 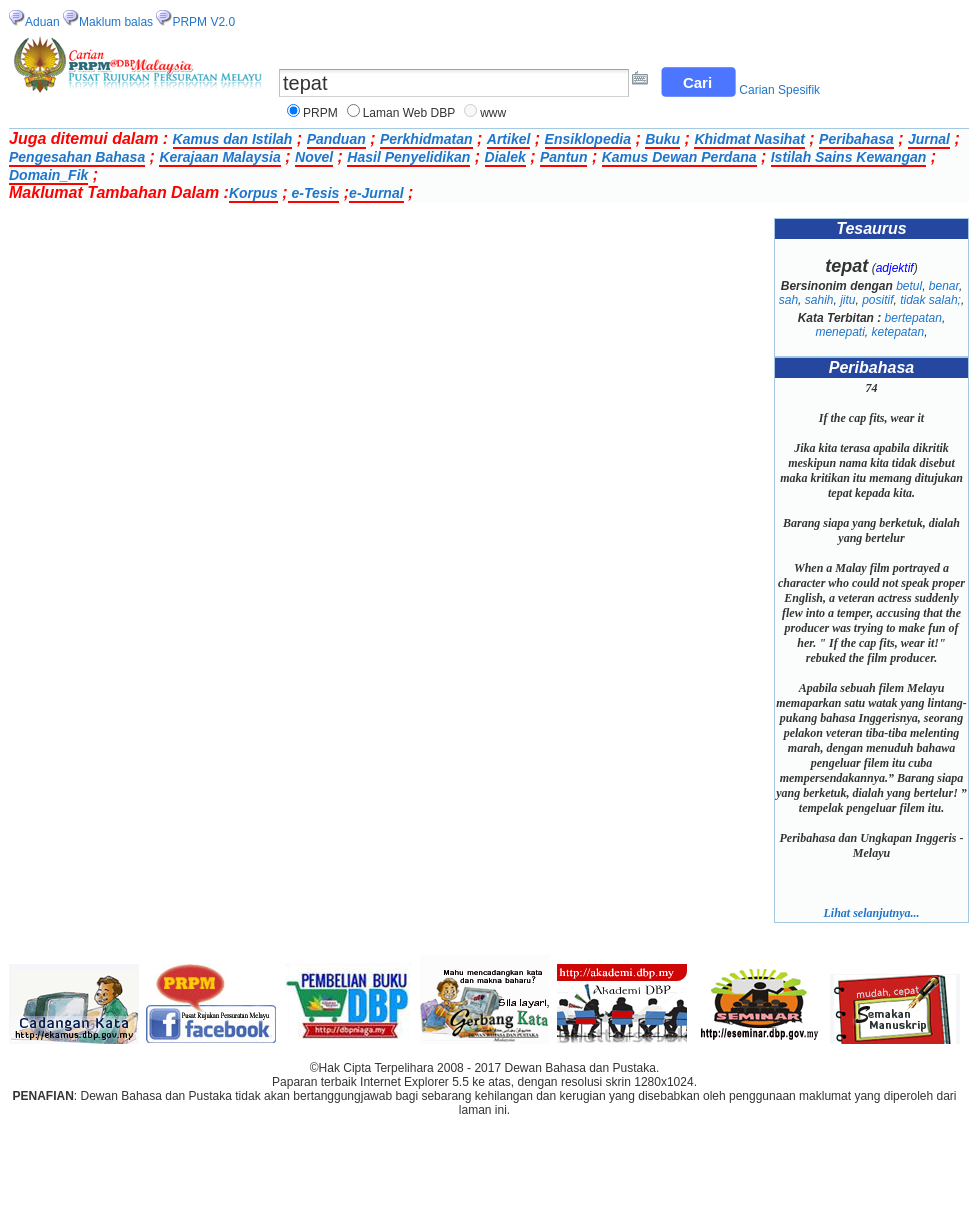 What do you see at coordinates (77, 157) in the screenshot?
I see `Pengesahan Bahasa` at bounding box center [77, 157].